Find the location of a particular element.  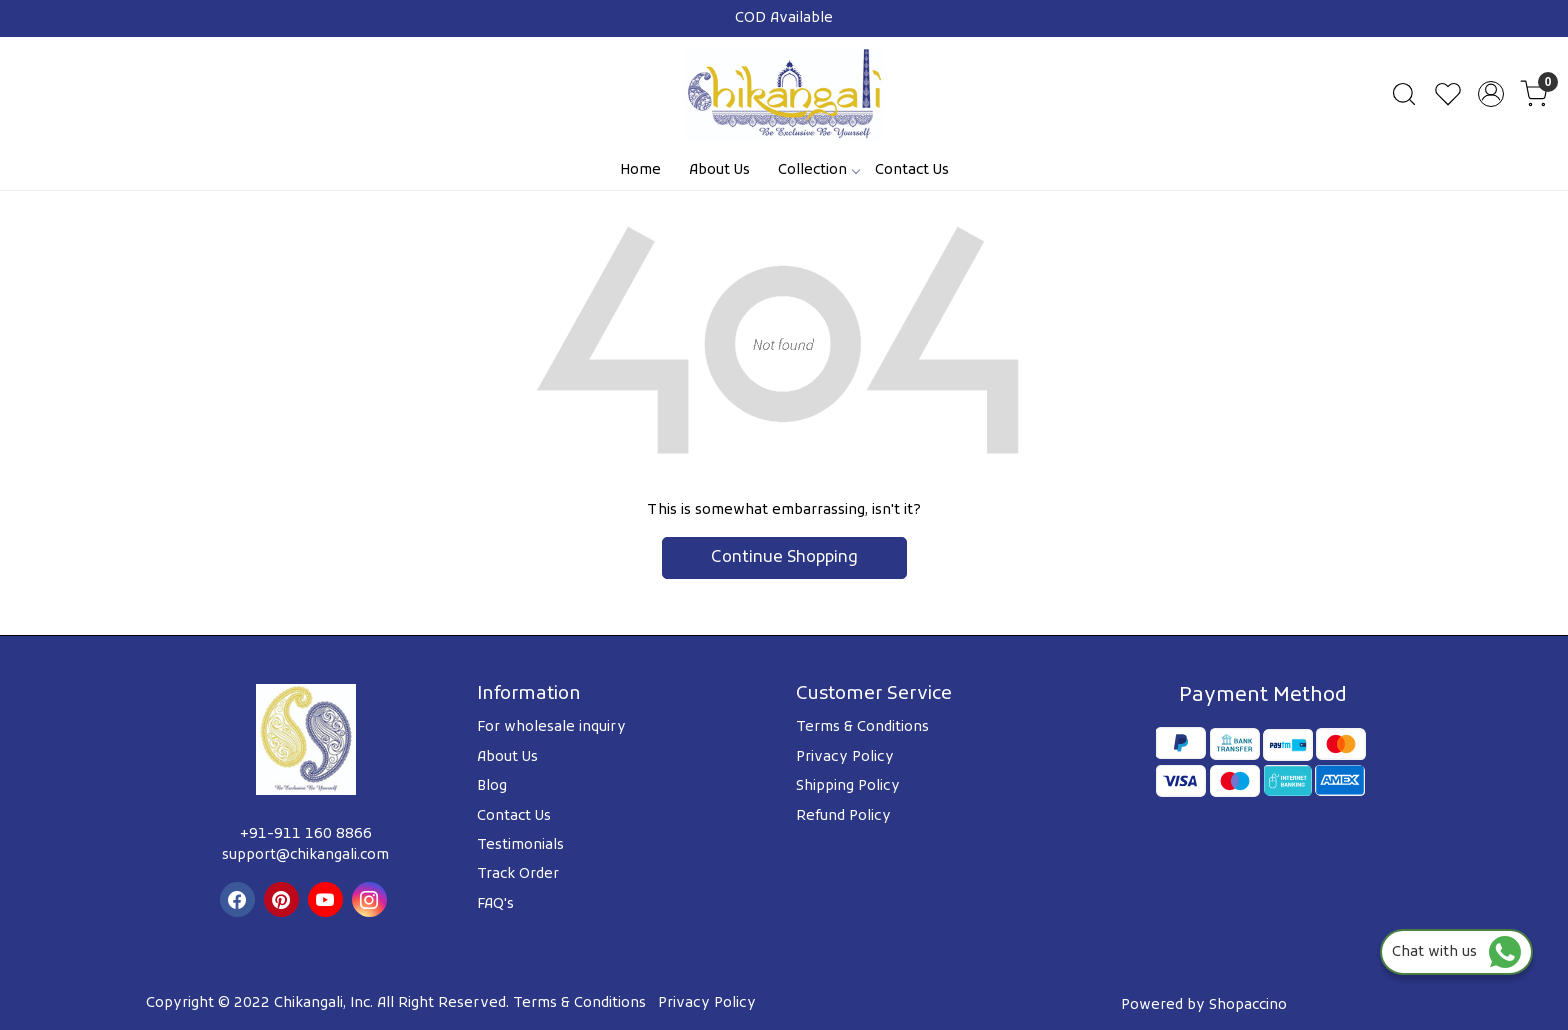

Blog is located at coordinates (492, 786).